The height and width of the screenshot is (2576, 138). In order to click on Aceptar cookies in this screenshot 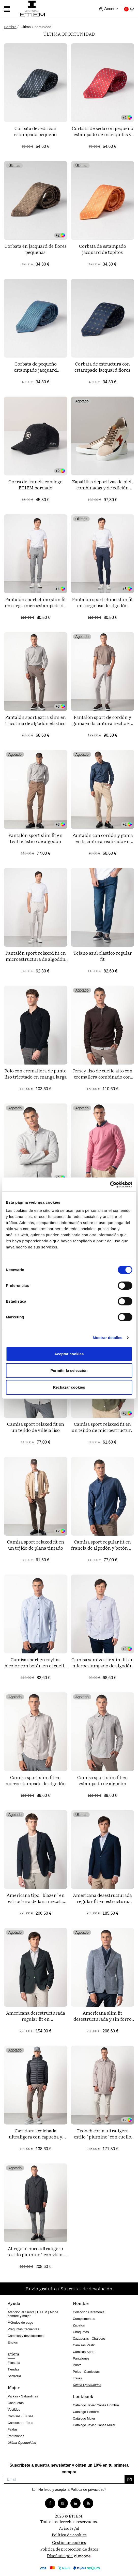, I will do `click(69, 1354)`.